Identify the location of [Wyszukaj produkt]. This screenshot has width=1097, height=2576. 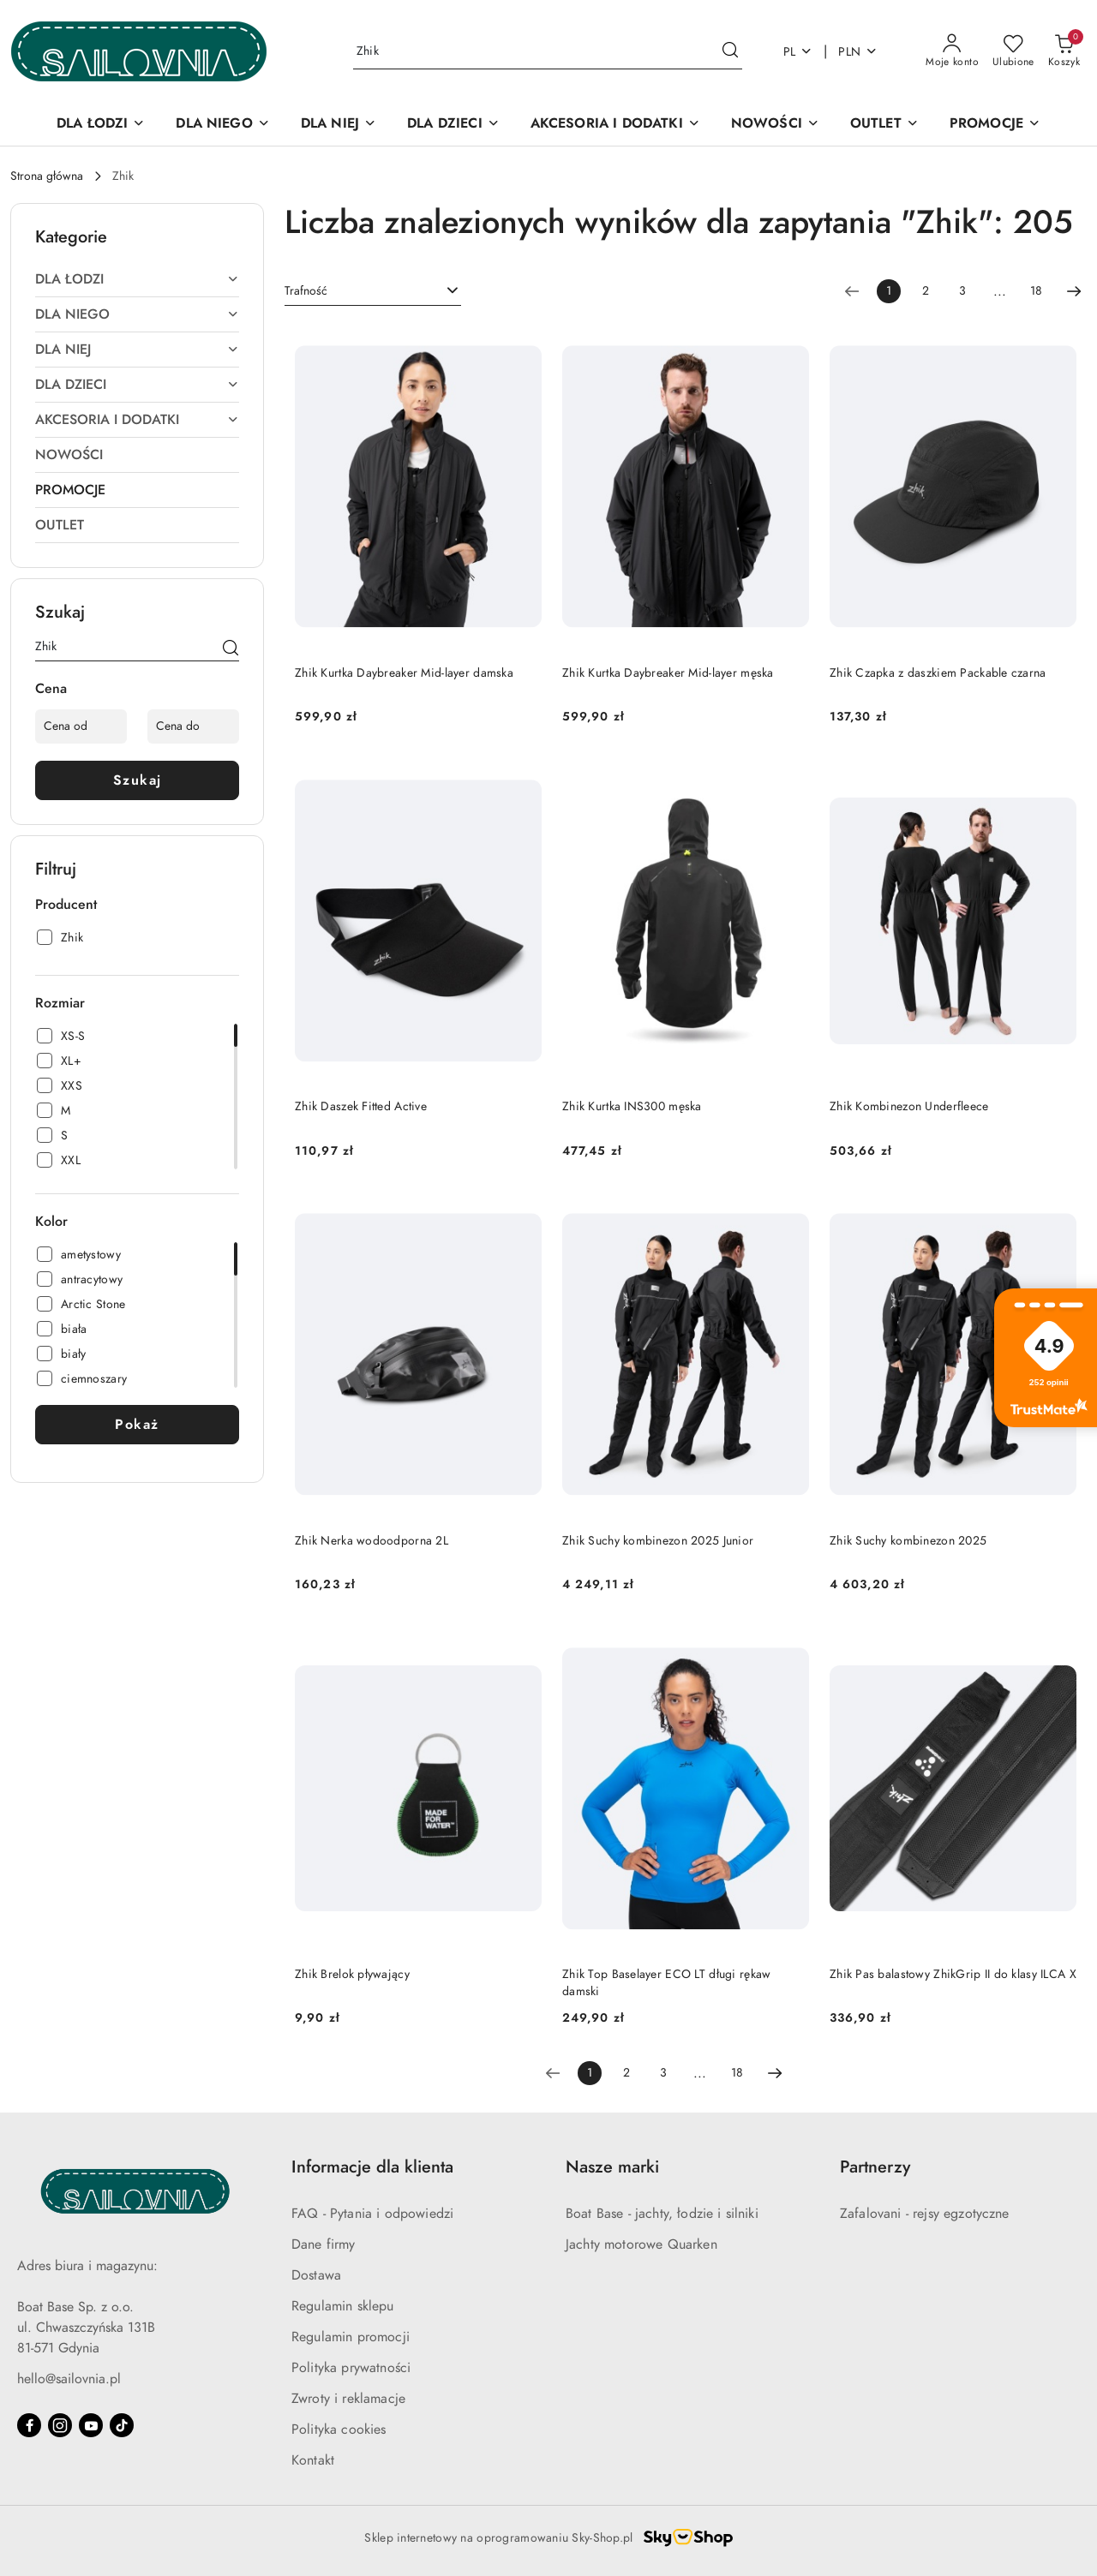
(547, 51).